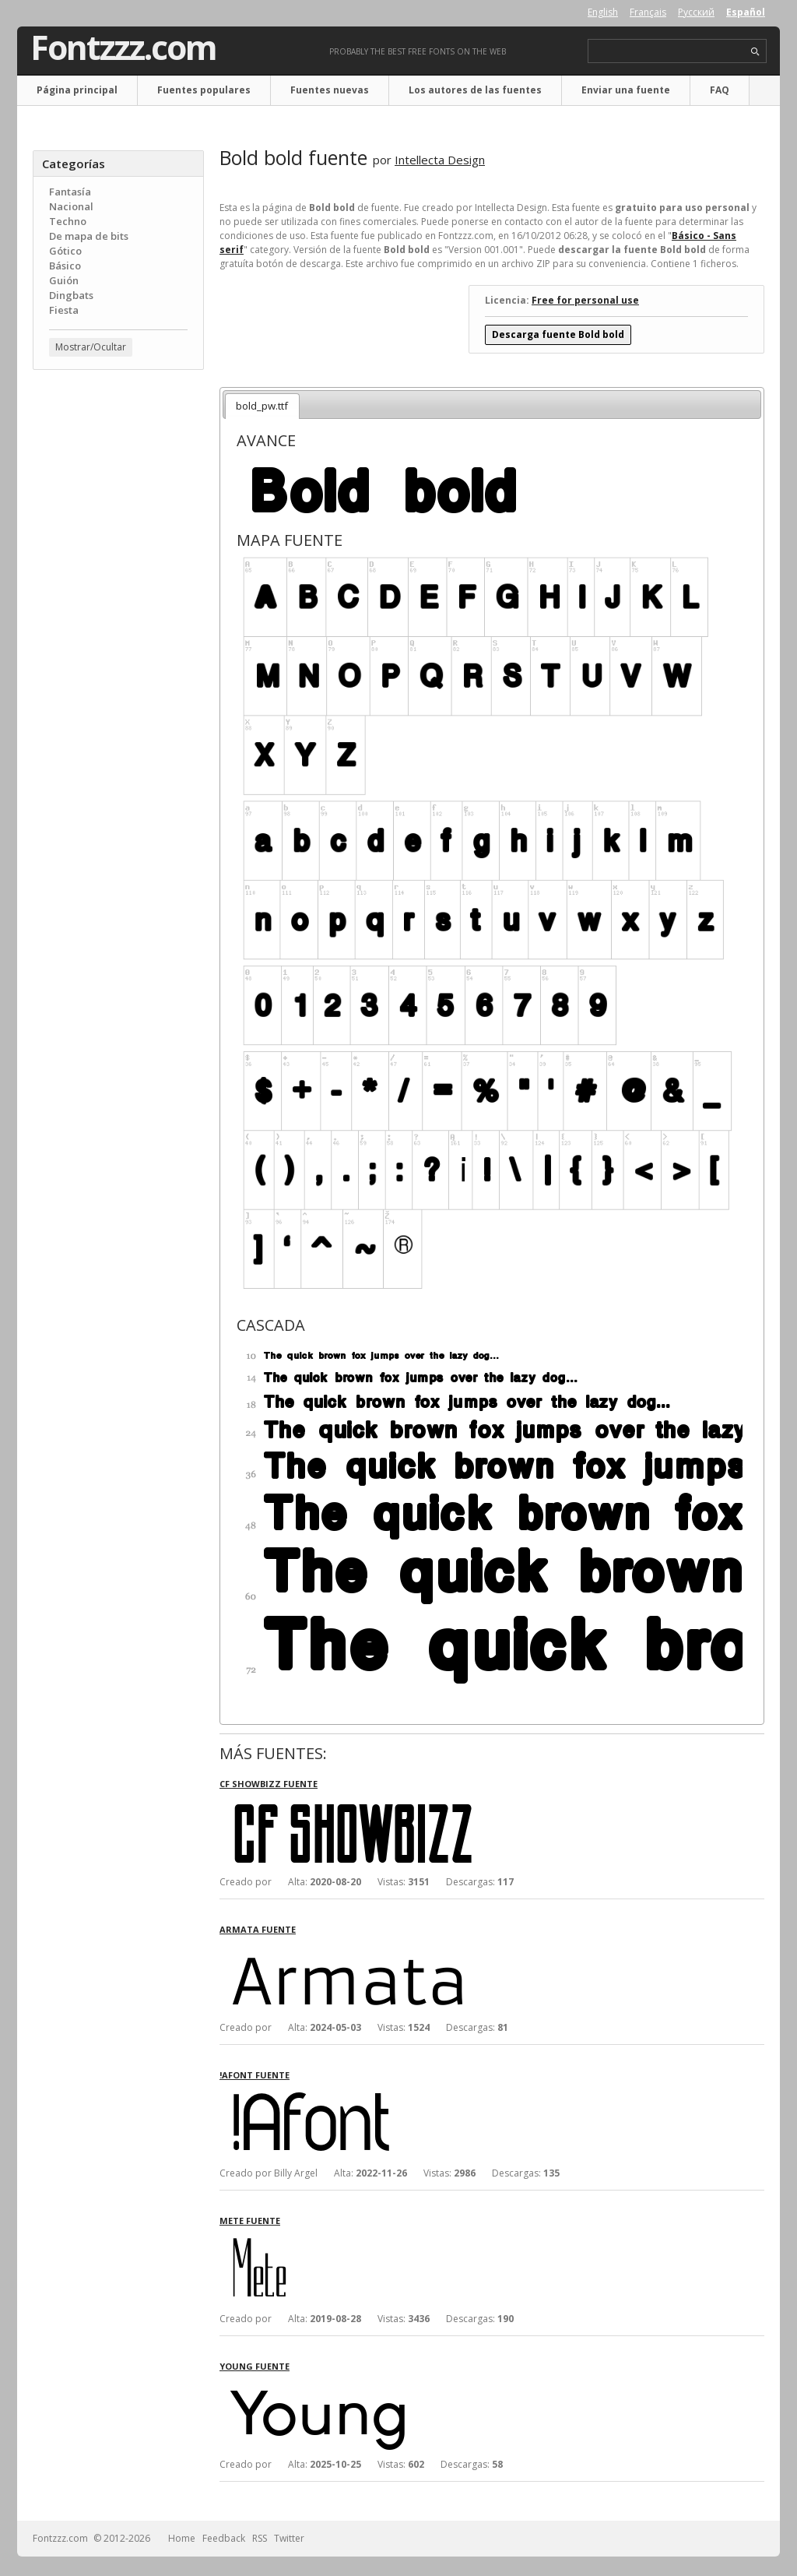  What do you see at coordinates (123, 47) in the screenshot?
I see `Fontzzz.com` at bounding box center [123, 47].